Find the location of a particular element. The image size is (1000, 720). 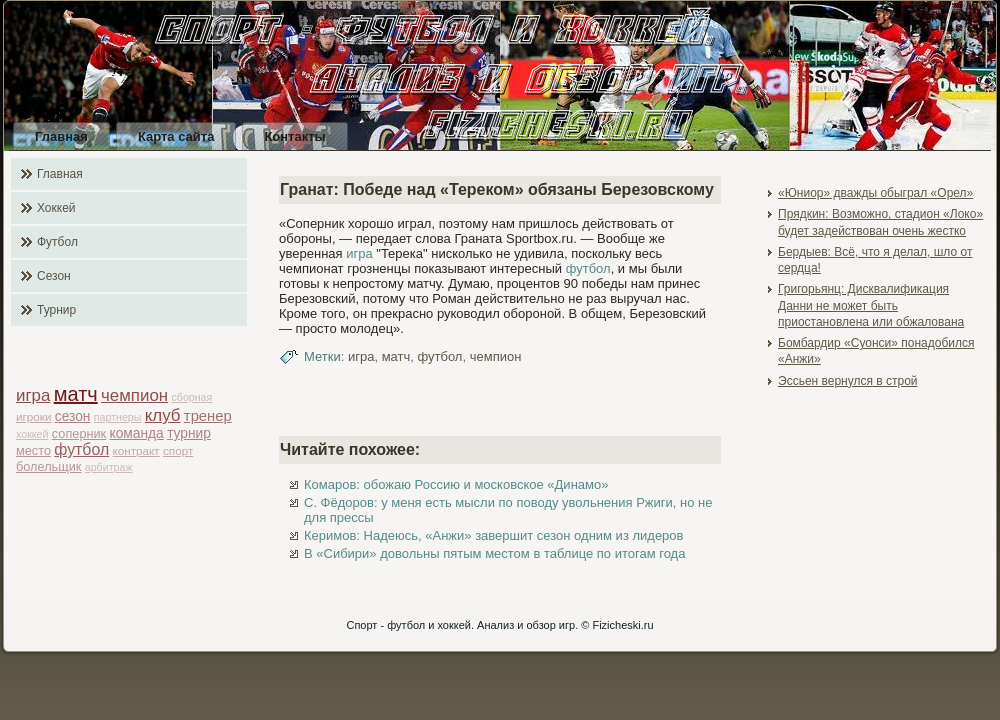

Футбол is located at coordinates (57, 242).